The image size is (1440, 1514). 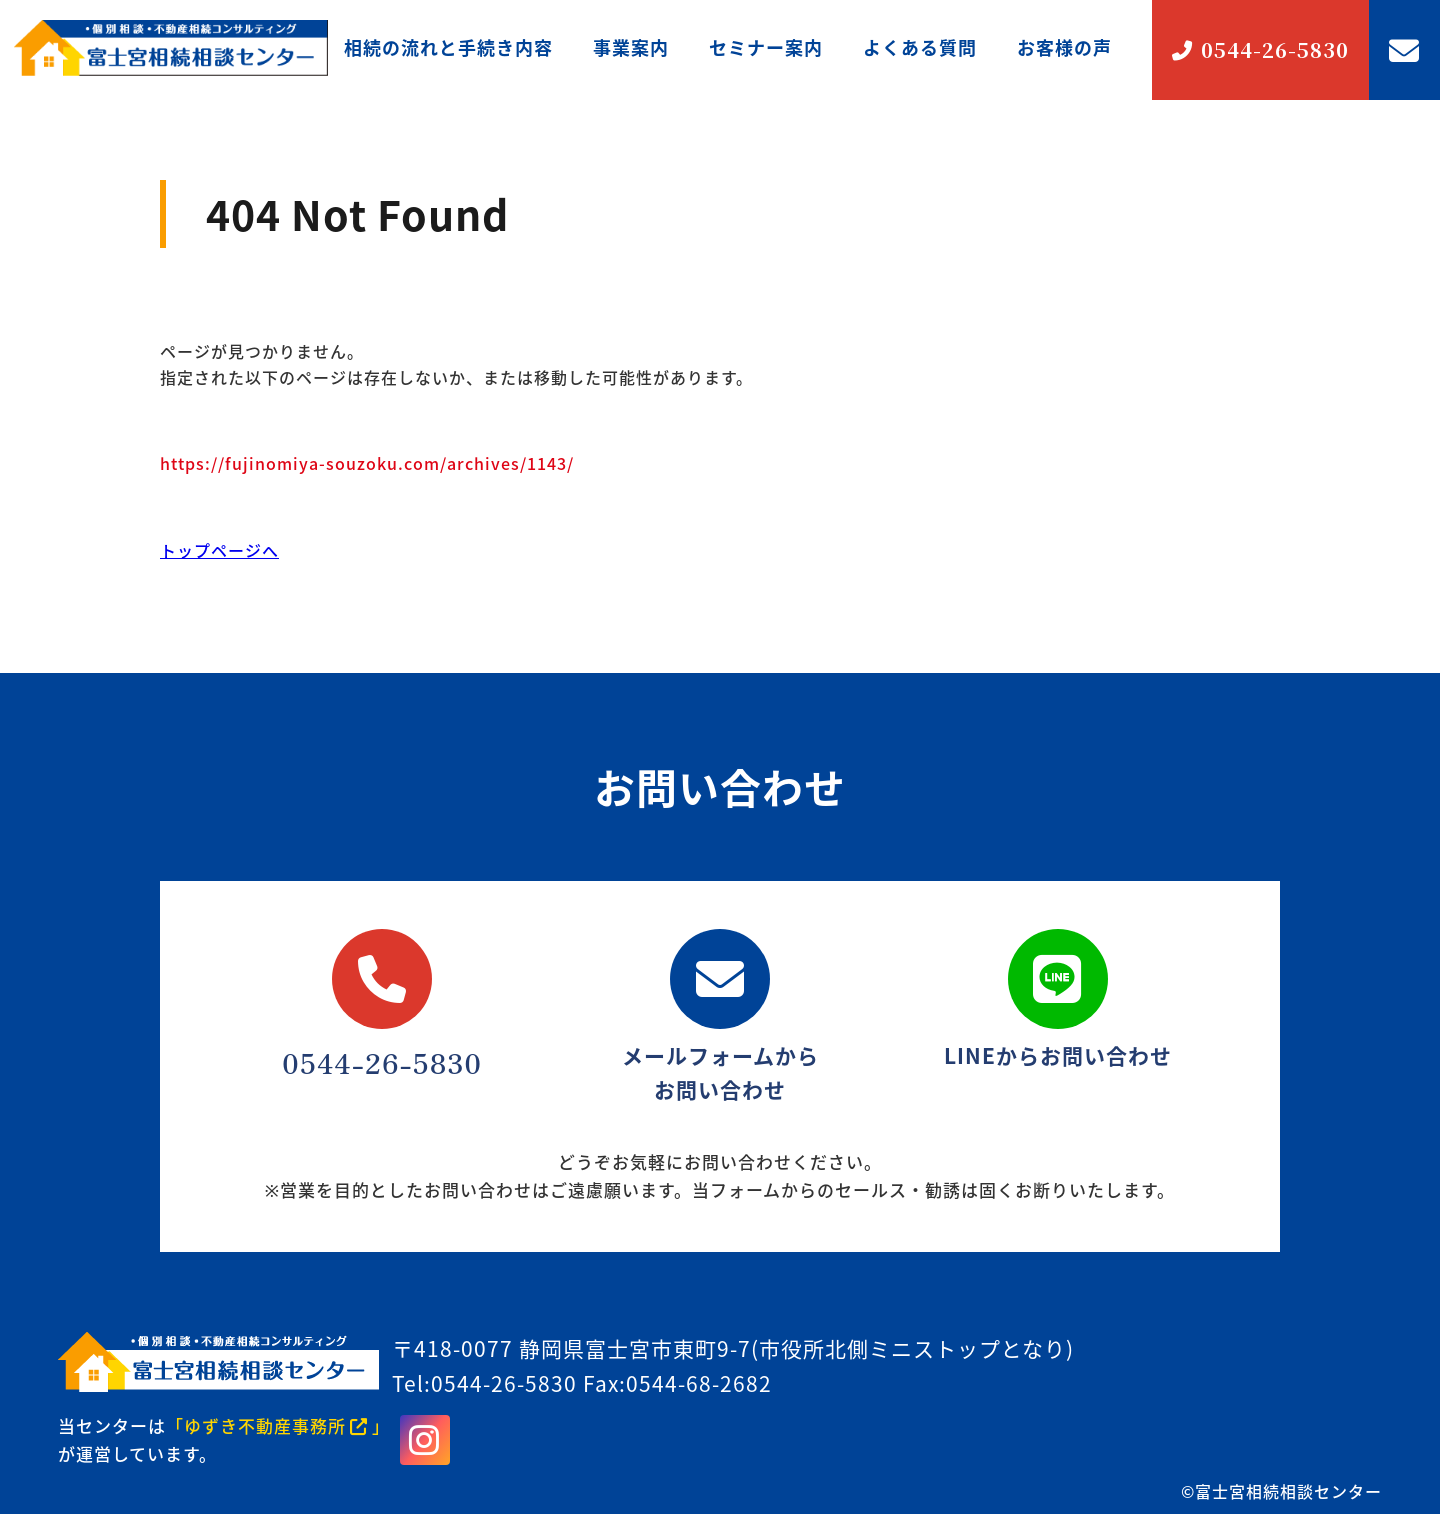 I want to click on 事業案内, so click(x=631, y=47).